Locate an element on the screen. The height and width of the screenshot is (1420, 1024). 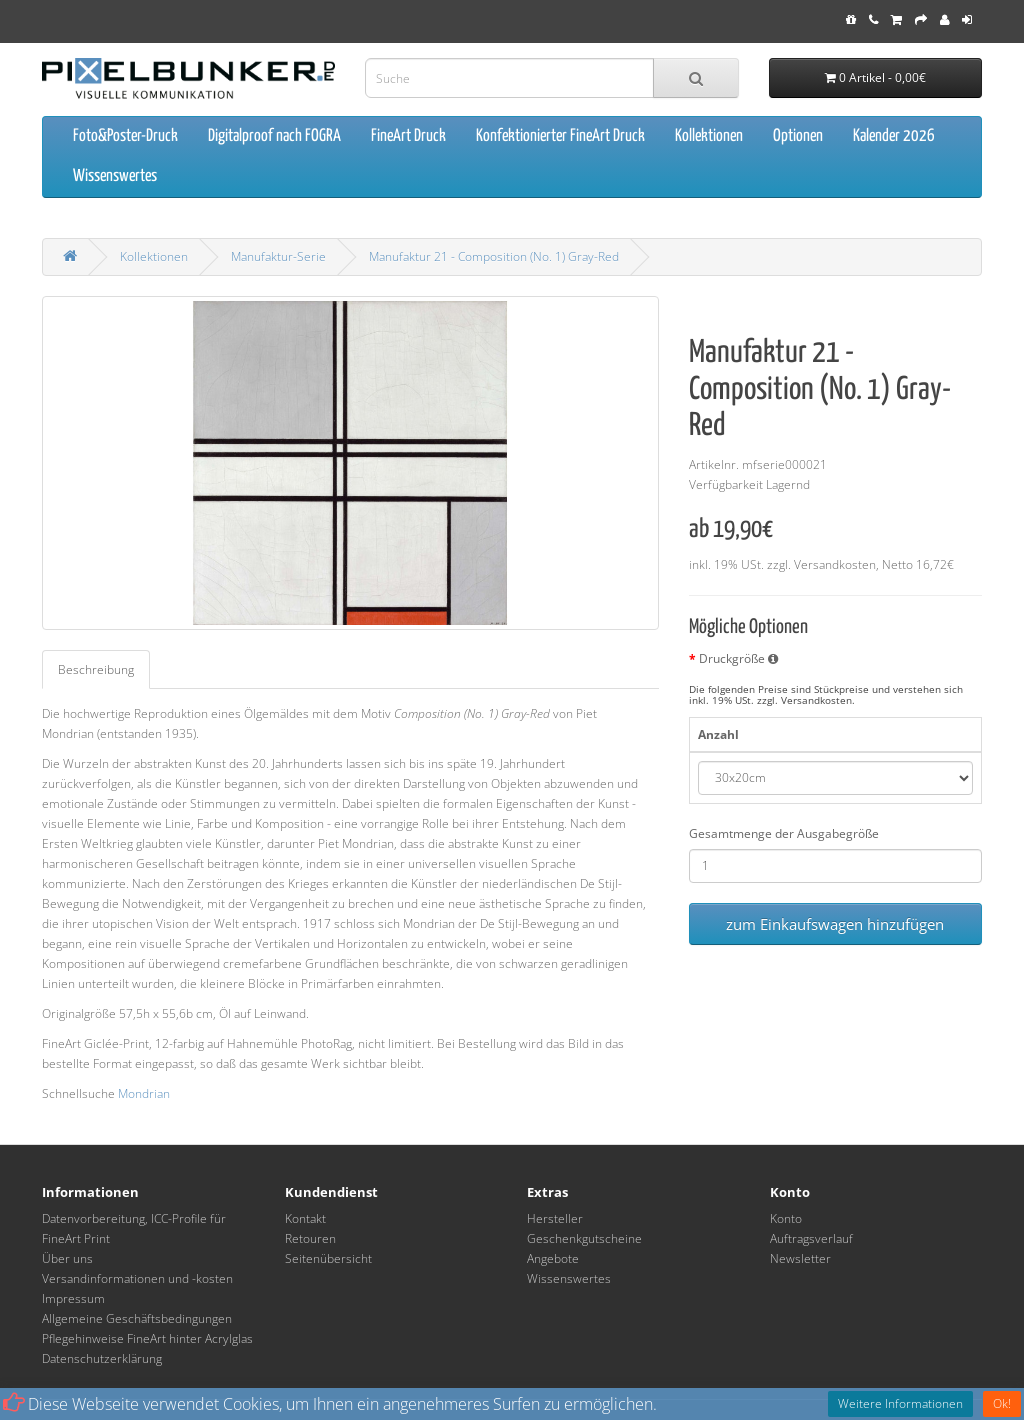
Pflegehinweise FineArt hinter Acrylglas is located at coordinates (147, 1338).